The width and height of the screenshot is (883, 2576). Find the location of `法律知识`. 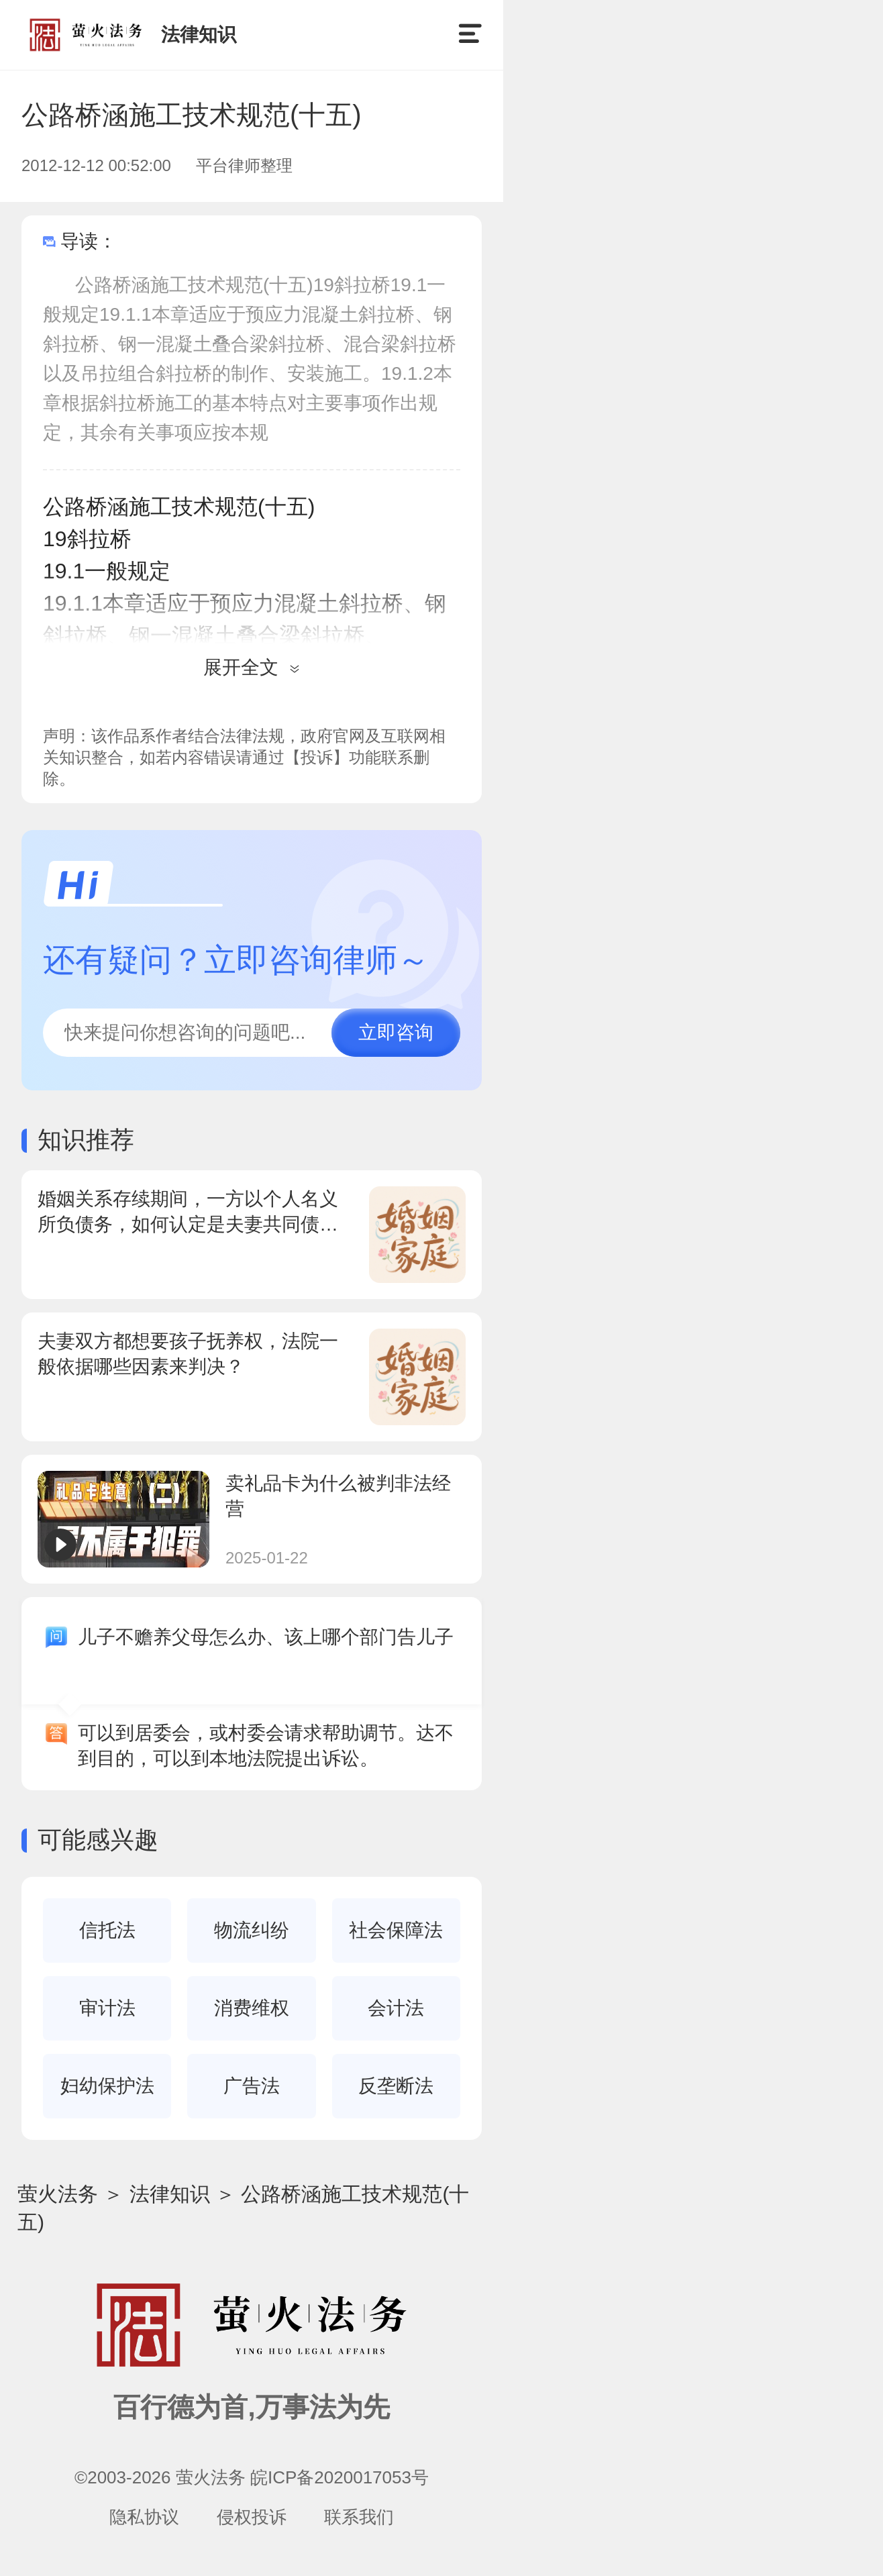

法律知识 is located at coordinates (169, 2194).